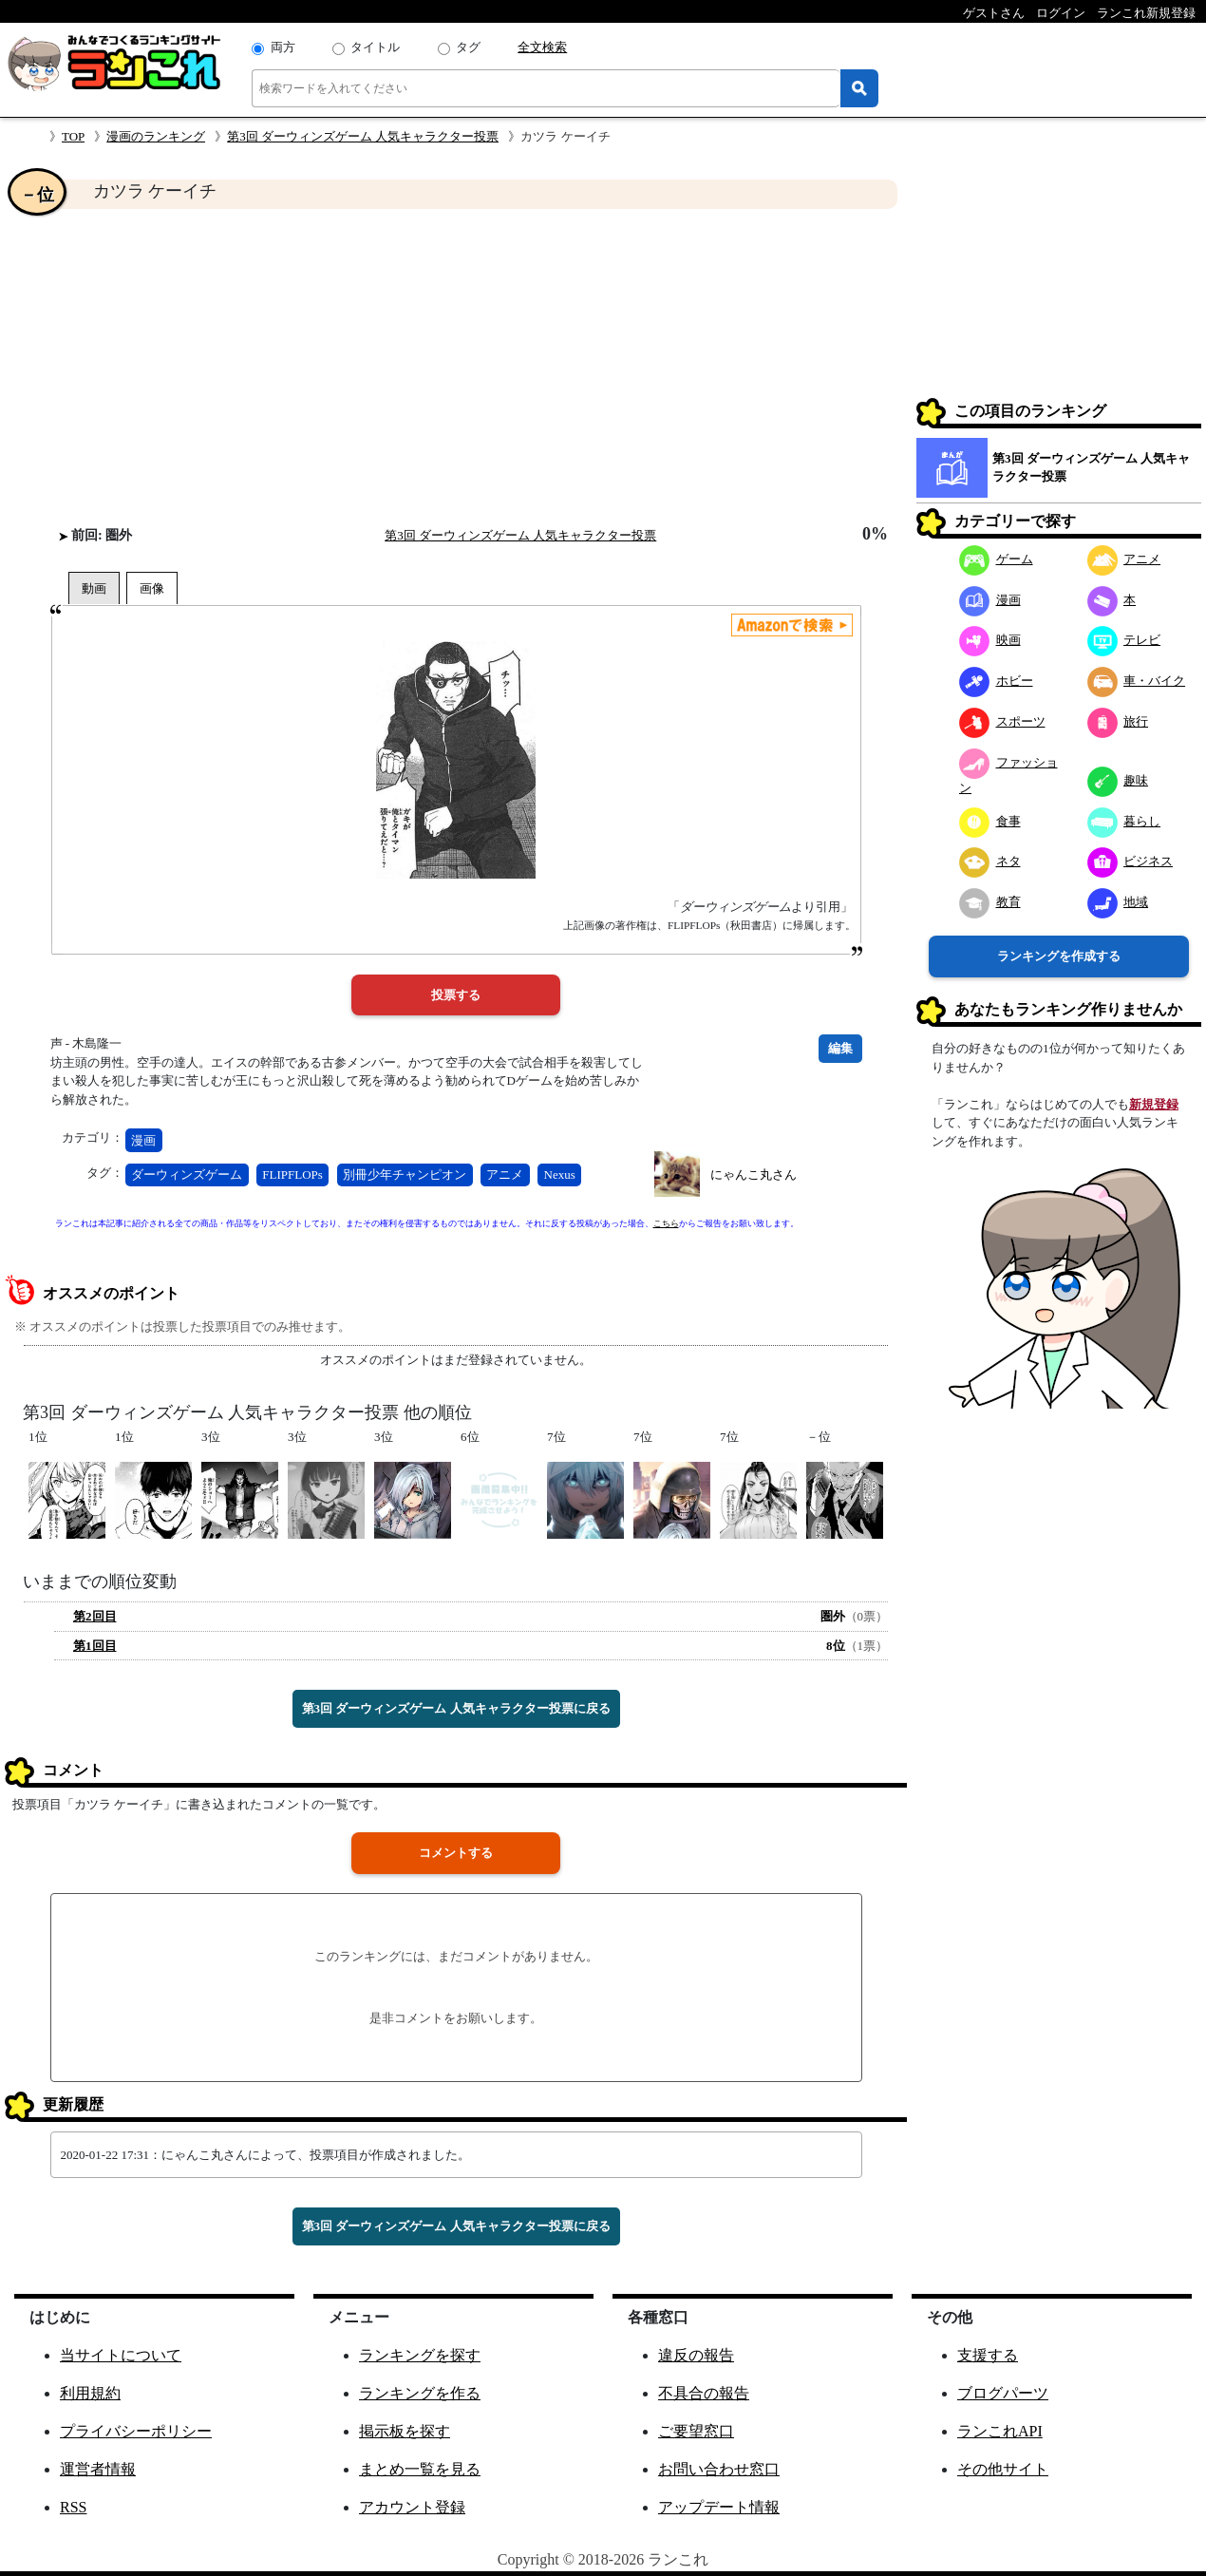 The image size is (1206, 2576). What do you see at coordinates (1153, 1104) in the screenshot?
I see `新規登録` at bounding box center [1153, 1104].